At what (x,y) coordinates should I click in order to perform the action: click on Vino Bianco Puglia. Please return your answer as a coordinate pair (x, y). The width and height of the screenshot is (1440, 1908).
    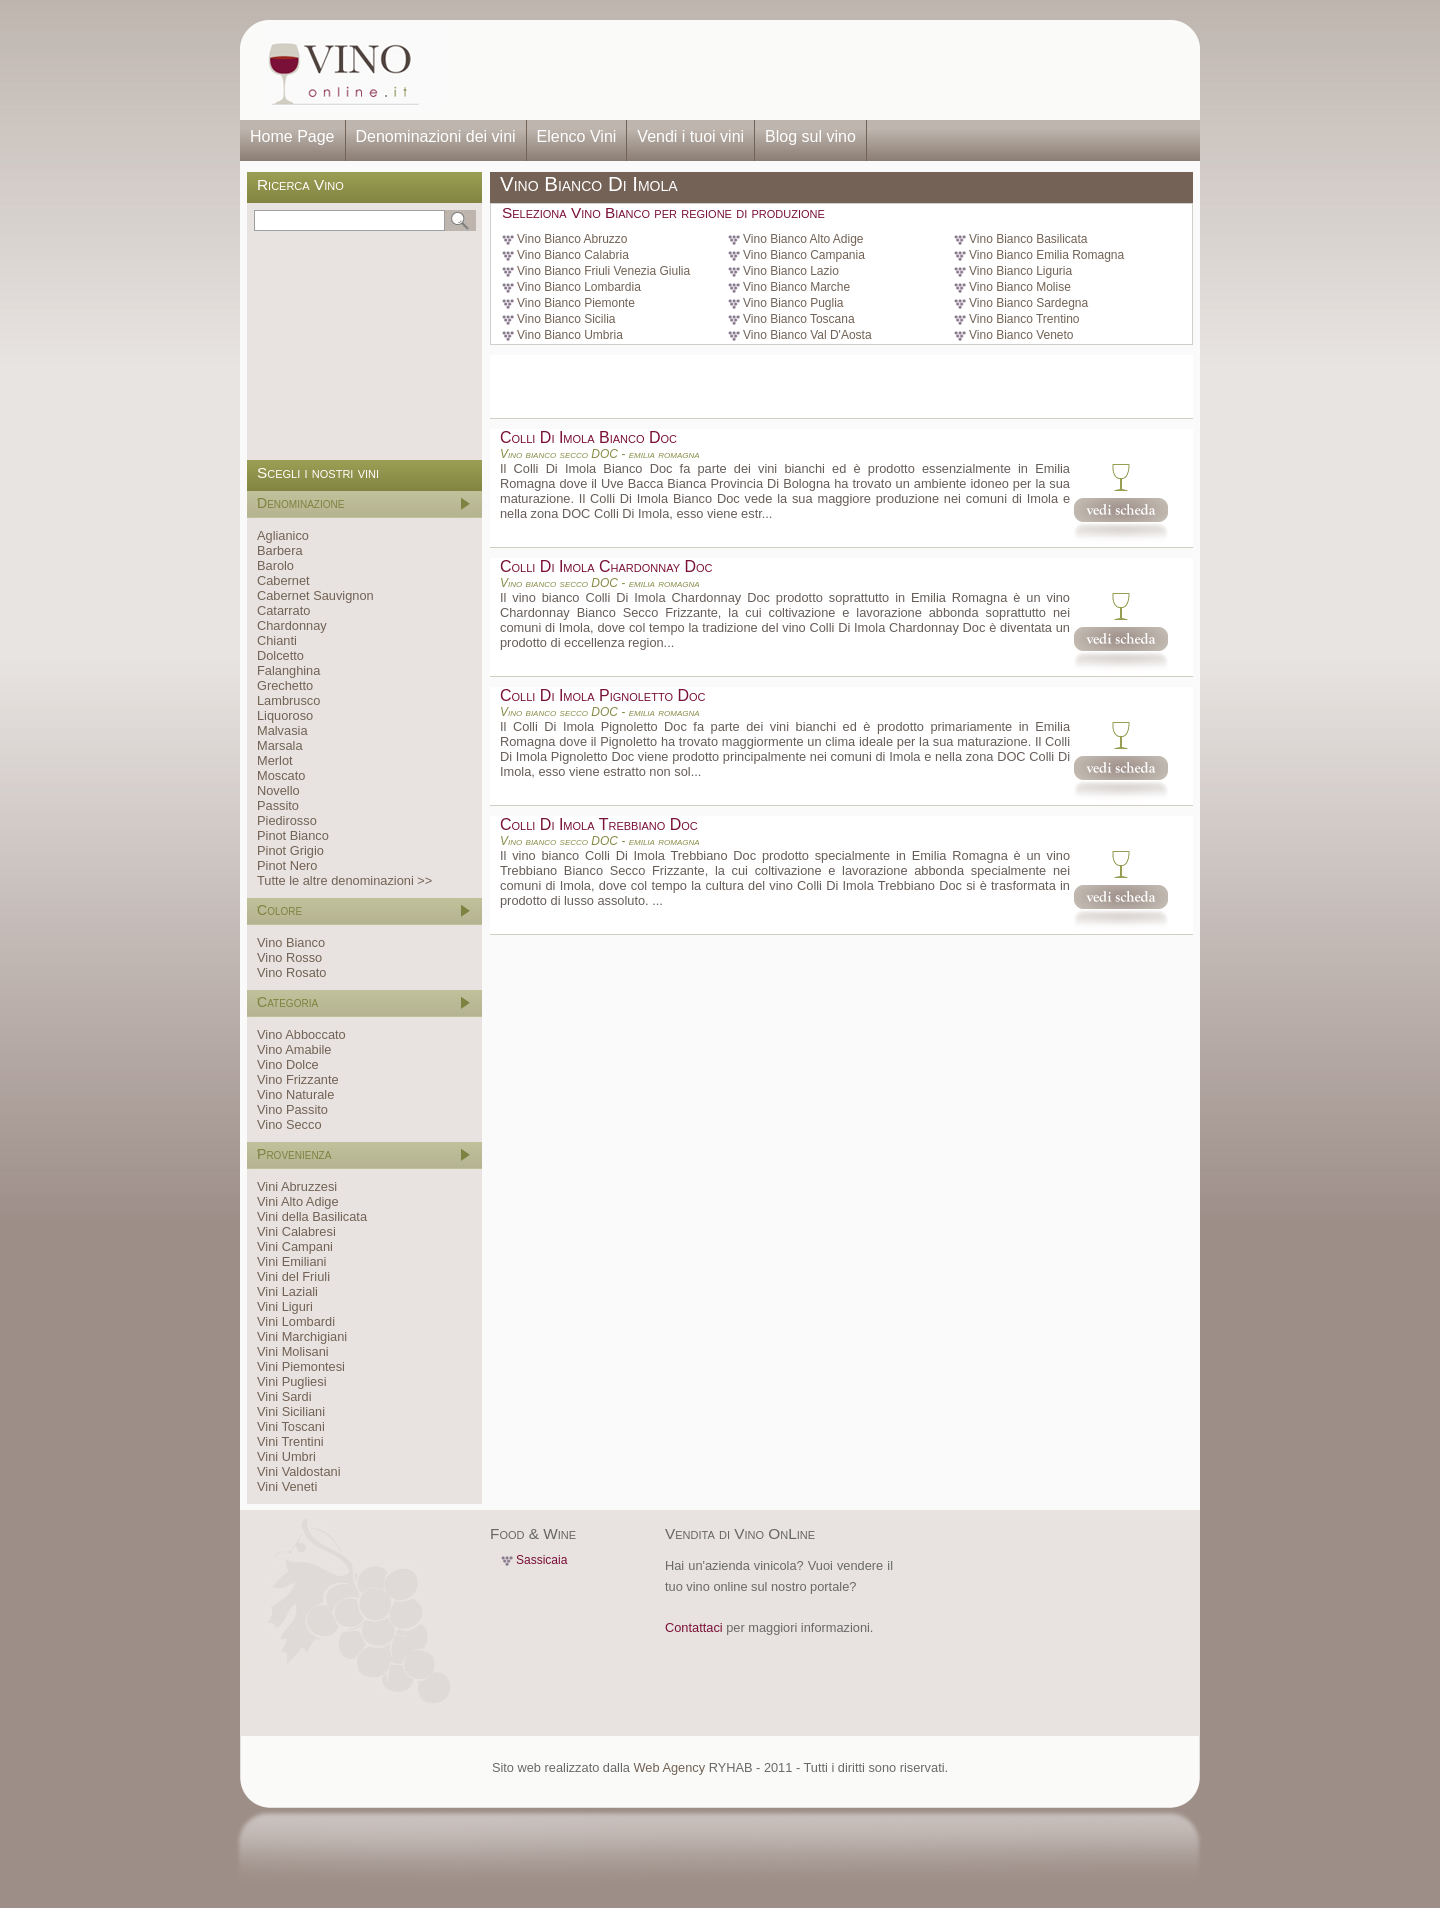
    Looking at the image, I should click on (793, 303).